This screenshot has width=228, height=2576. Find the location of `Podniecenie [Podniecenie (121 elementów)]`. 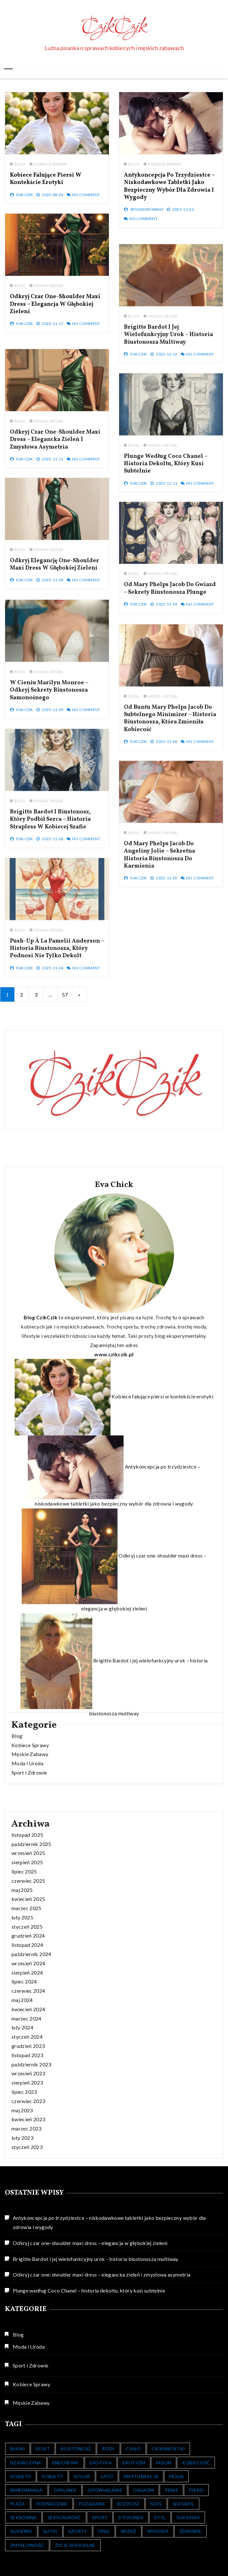

Podniecenie [Podniecenie (121 elementów)] is located at coordinates (52, 2503).